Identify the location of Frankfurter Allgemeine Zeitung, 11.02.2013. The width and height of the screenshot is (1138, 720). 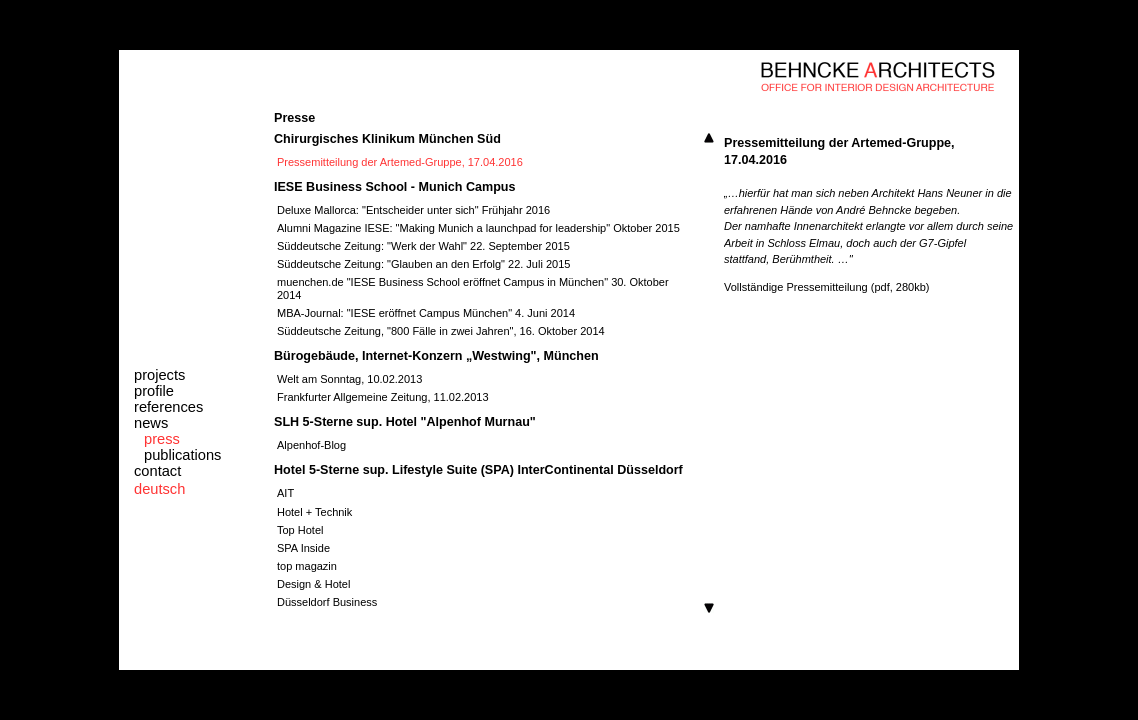
(383, 397).